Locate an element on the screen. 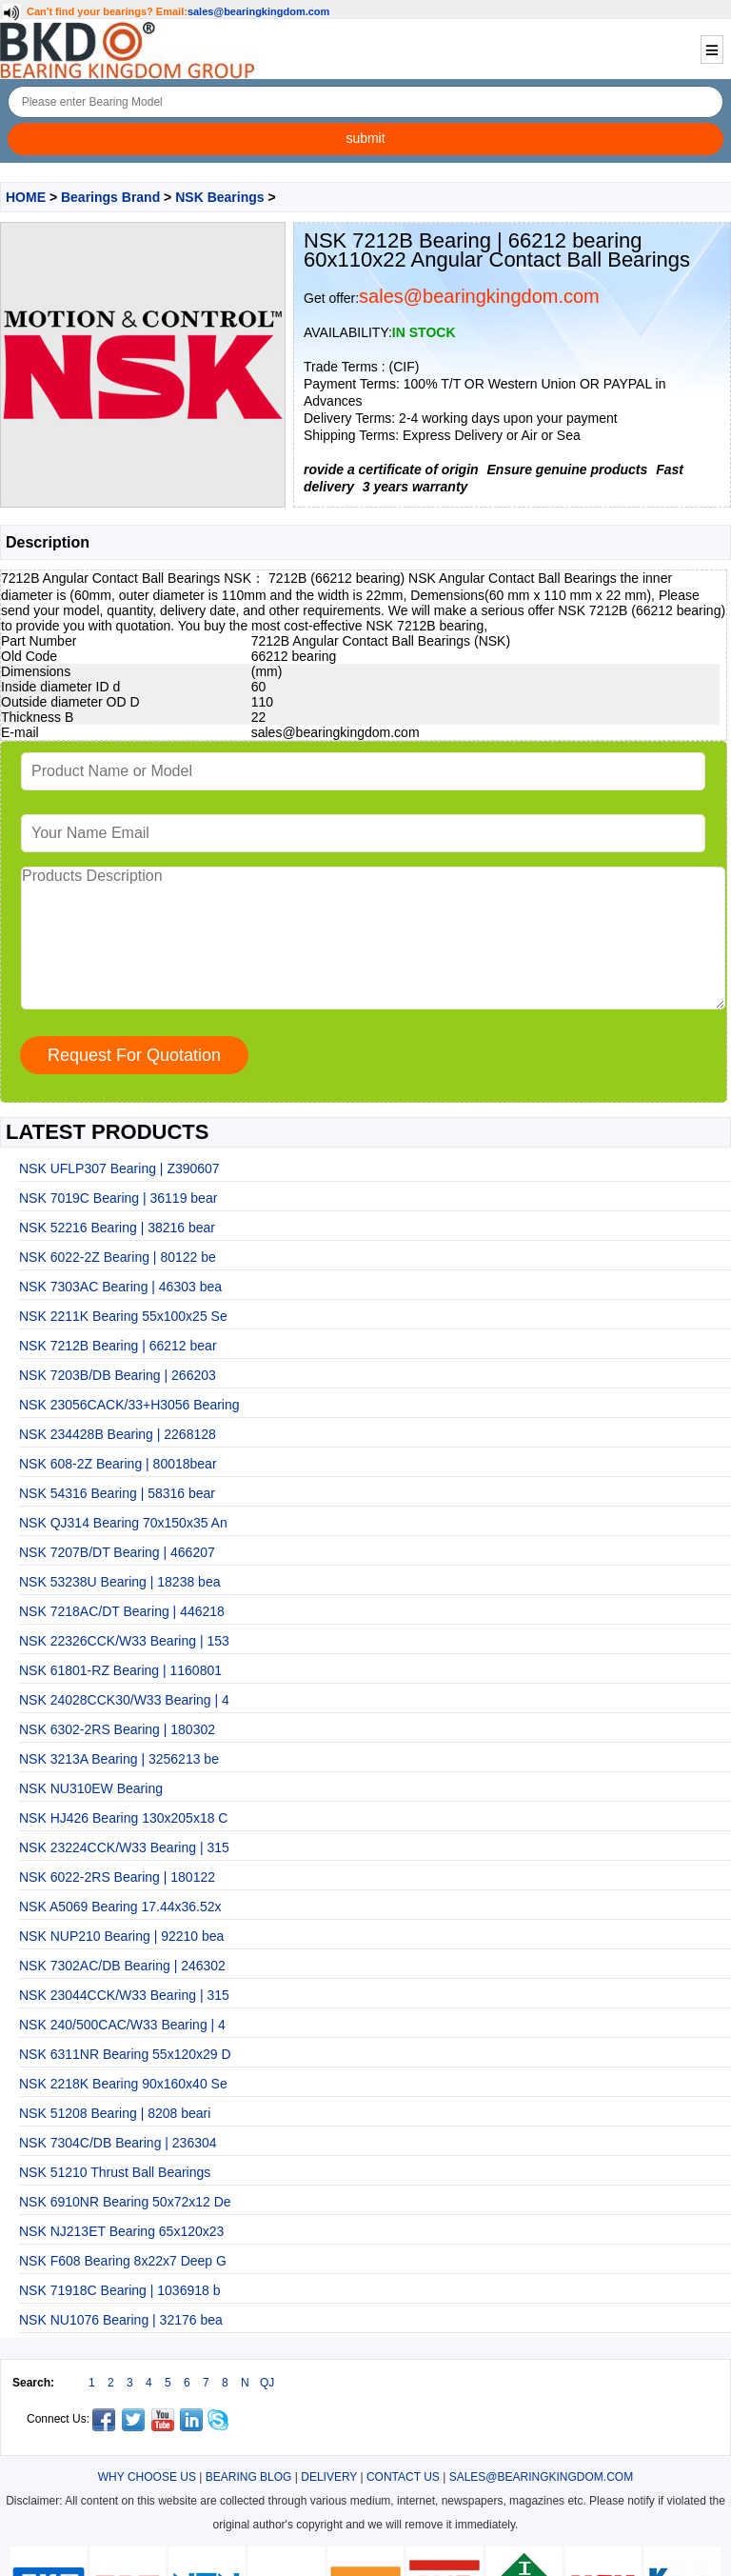 The width and height of the screenshot is (731, 2576). DELIVERY is located at coordinates (329, 2477).